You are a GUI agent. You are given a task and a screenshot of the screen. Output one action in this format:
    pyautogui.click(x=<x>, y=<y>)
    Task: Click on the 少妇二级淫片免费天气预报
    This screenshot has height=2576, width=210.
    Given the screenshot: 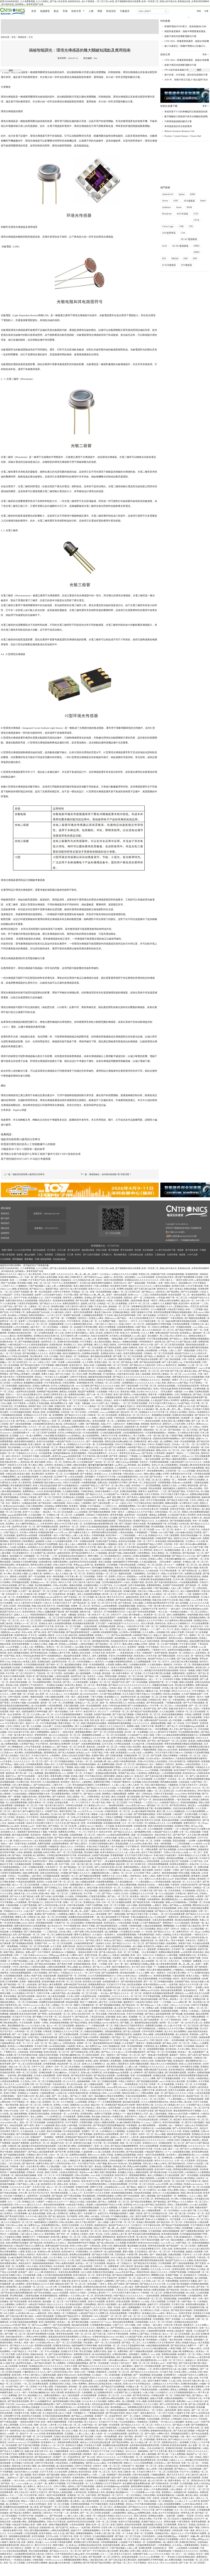 What is the action you would take?
    pyautogui.click(x=194, y=1450)
    